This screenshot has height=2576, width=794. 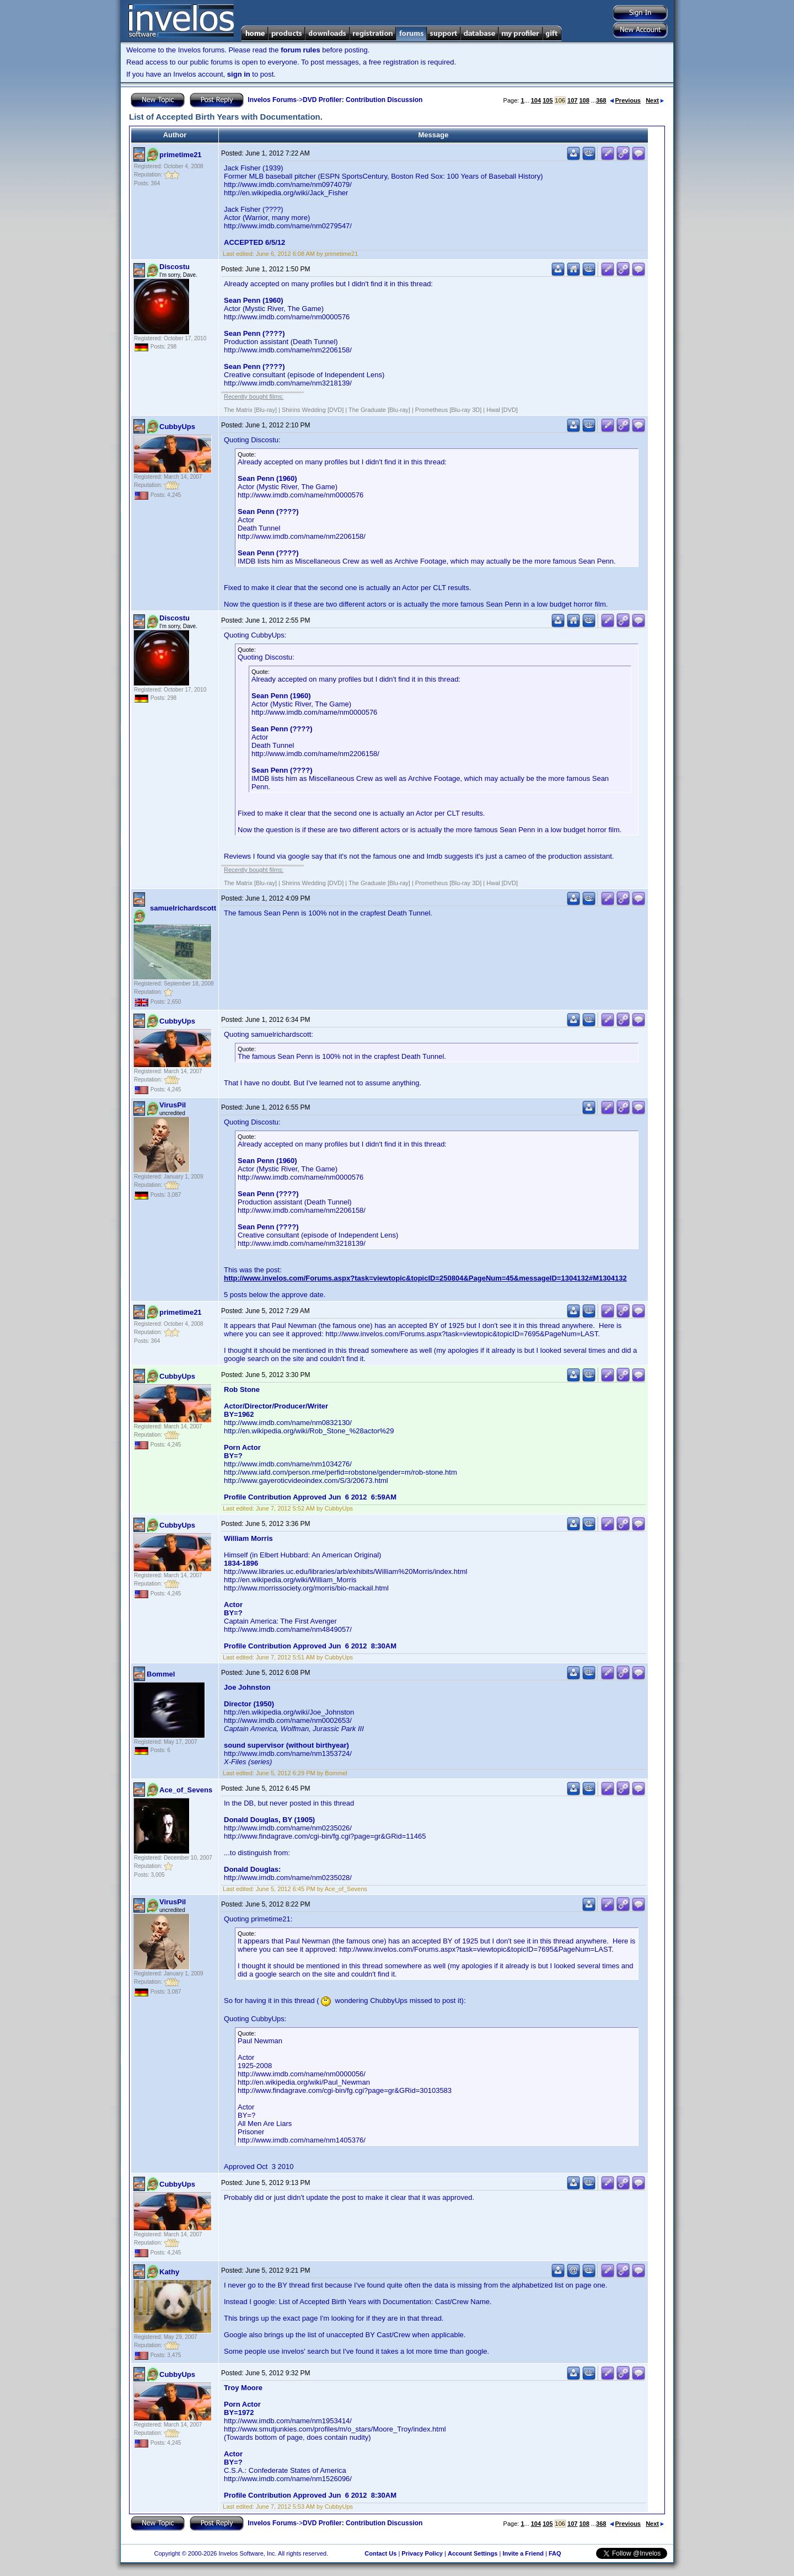 I want to click on samuelrichardscott, so click(x=183, y=908).